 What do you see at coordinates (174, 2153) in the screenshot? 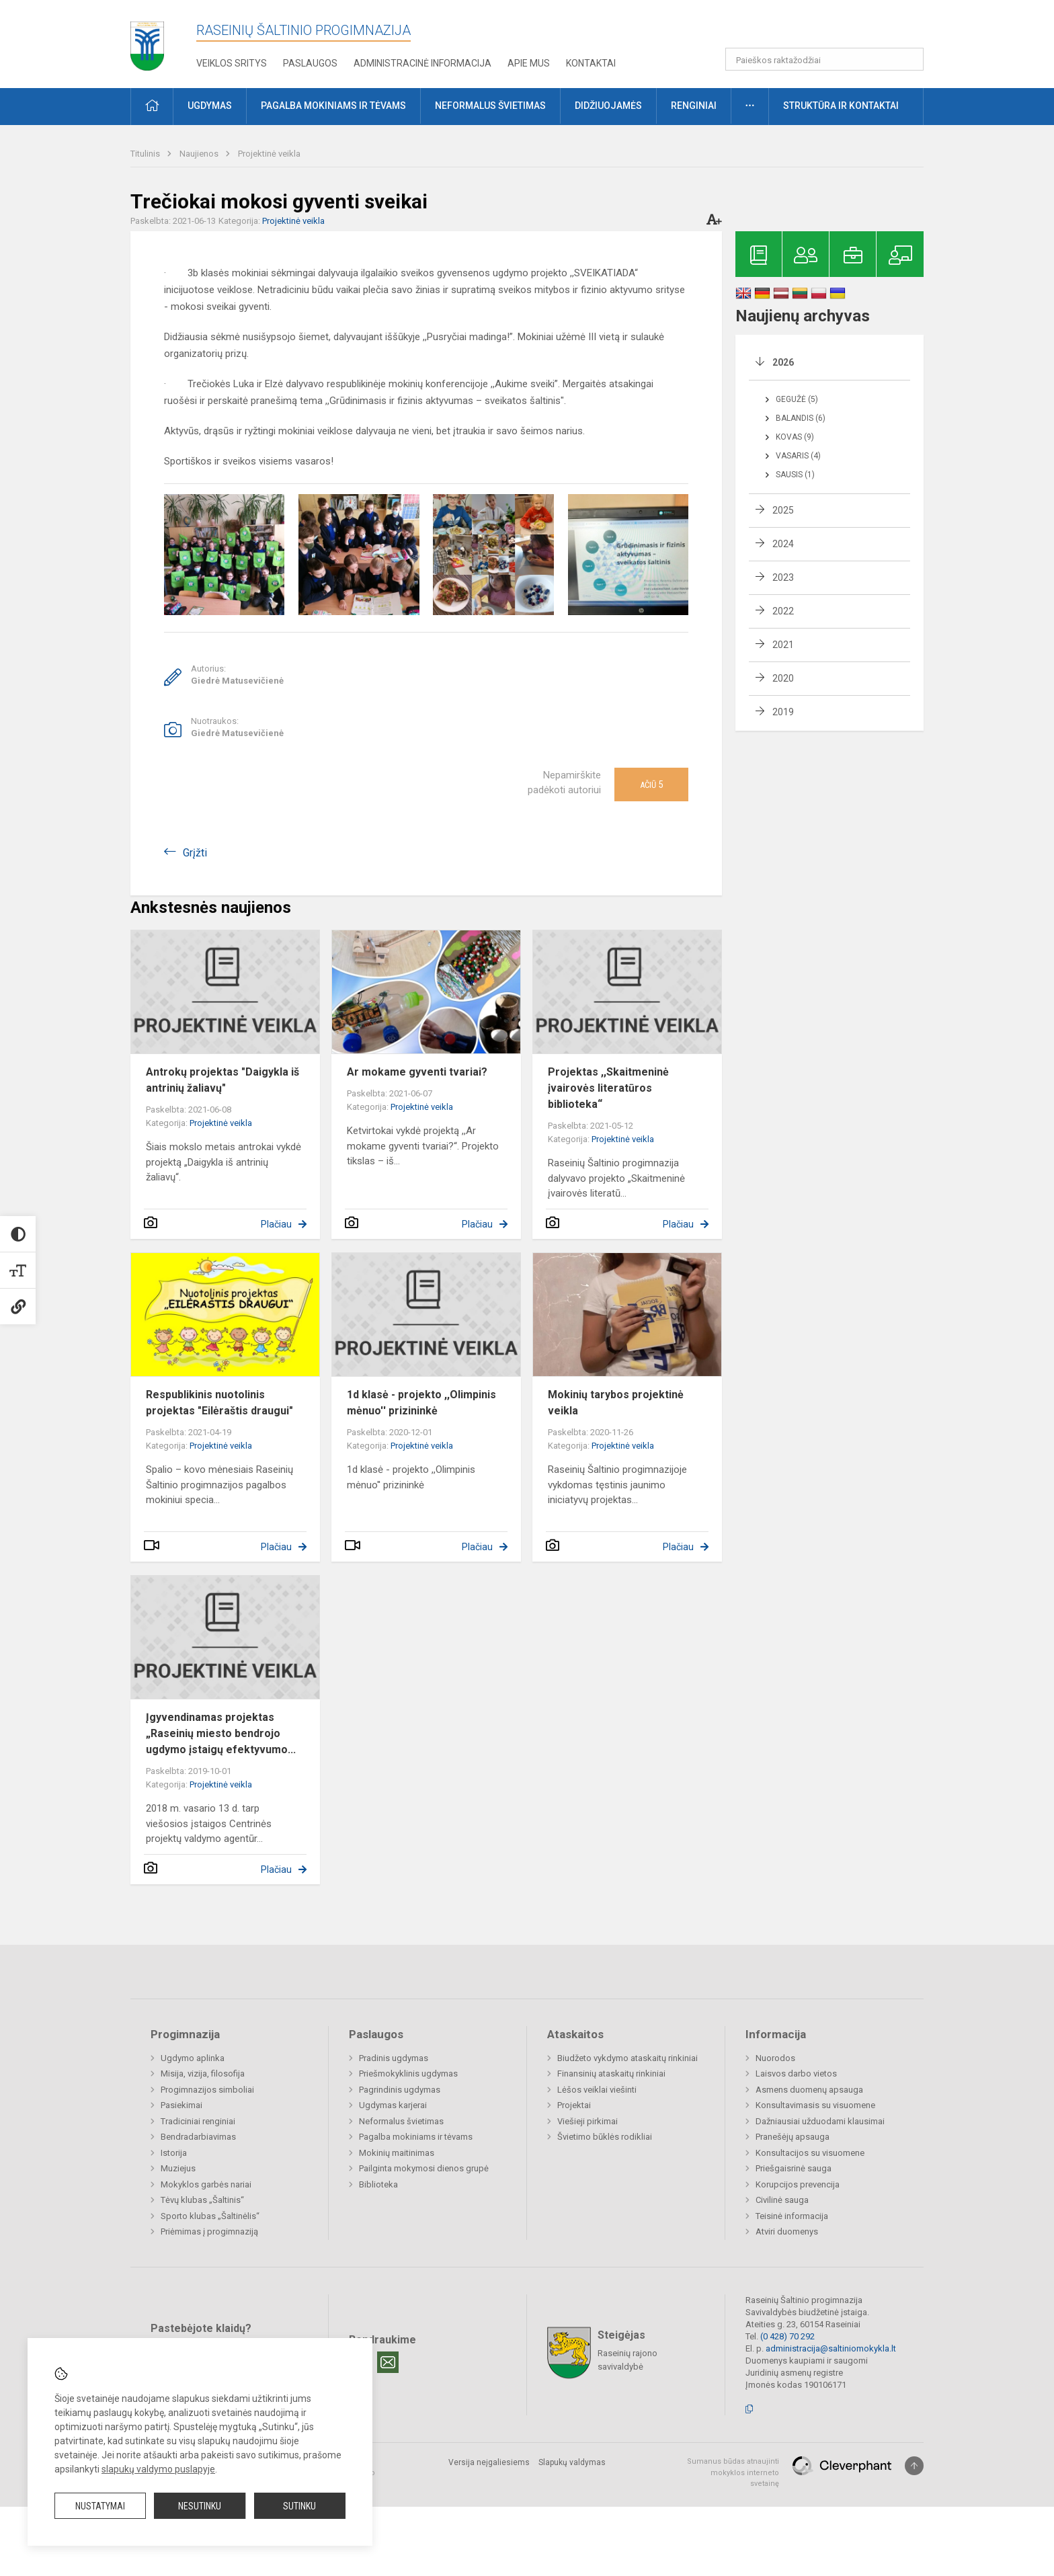
I see `Istorija` at bounding box center [174, 2153].